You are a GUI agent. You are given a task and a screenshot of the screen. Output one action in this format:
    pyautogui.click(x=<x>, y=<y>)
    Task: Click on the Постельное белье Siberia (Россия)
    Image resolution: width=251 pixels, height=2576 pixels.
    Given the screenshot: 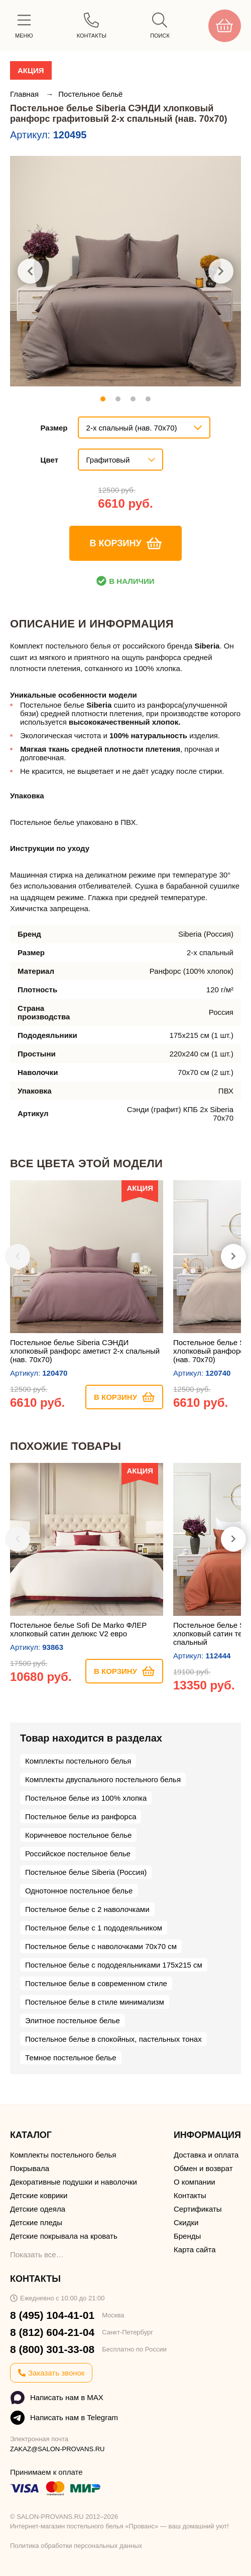 What is the action you would take?
    pyautogui.click(x=86, y=1872)
    